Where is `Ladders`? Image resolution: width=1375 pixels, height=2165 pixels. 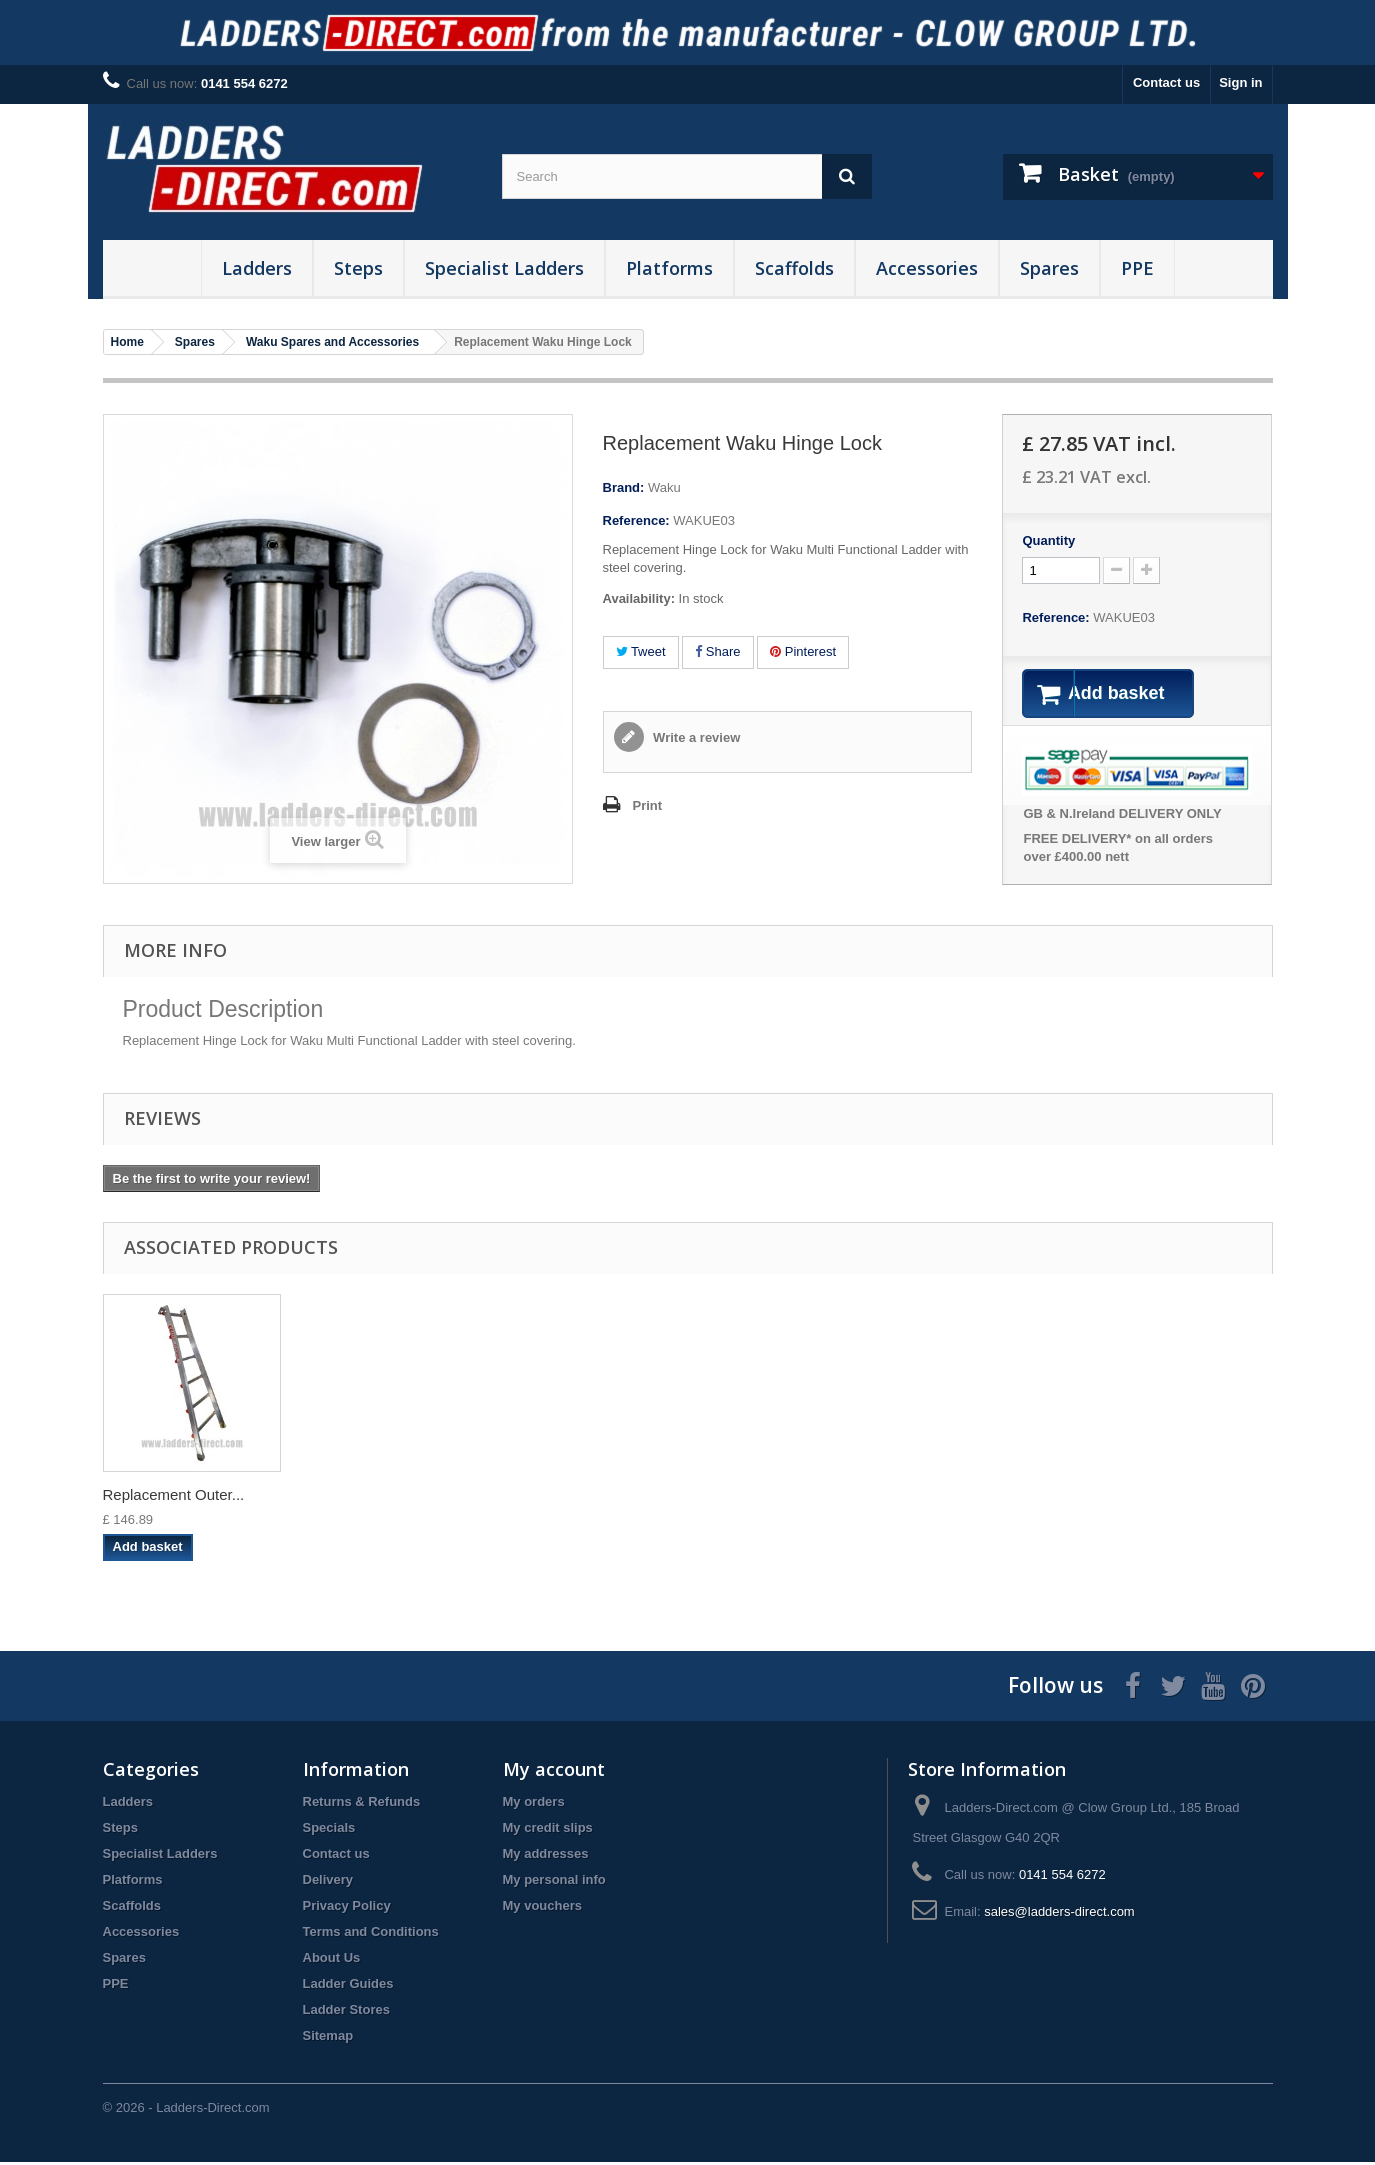 Ladders is located at coordinates (257, 268).